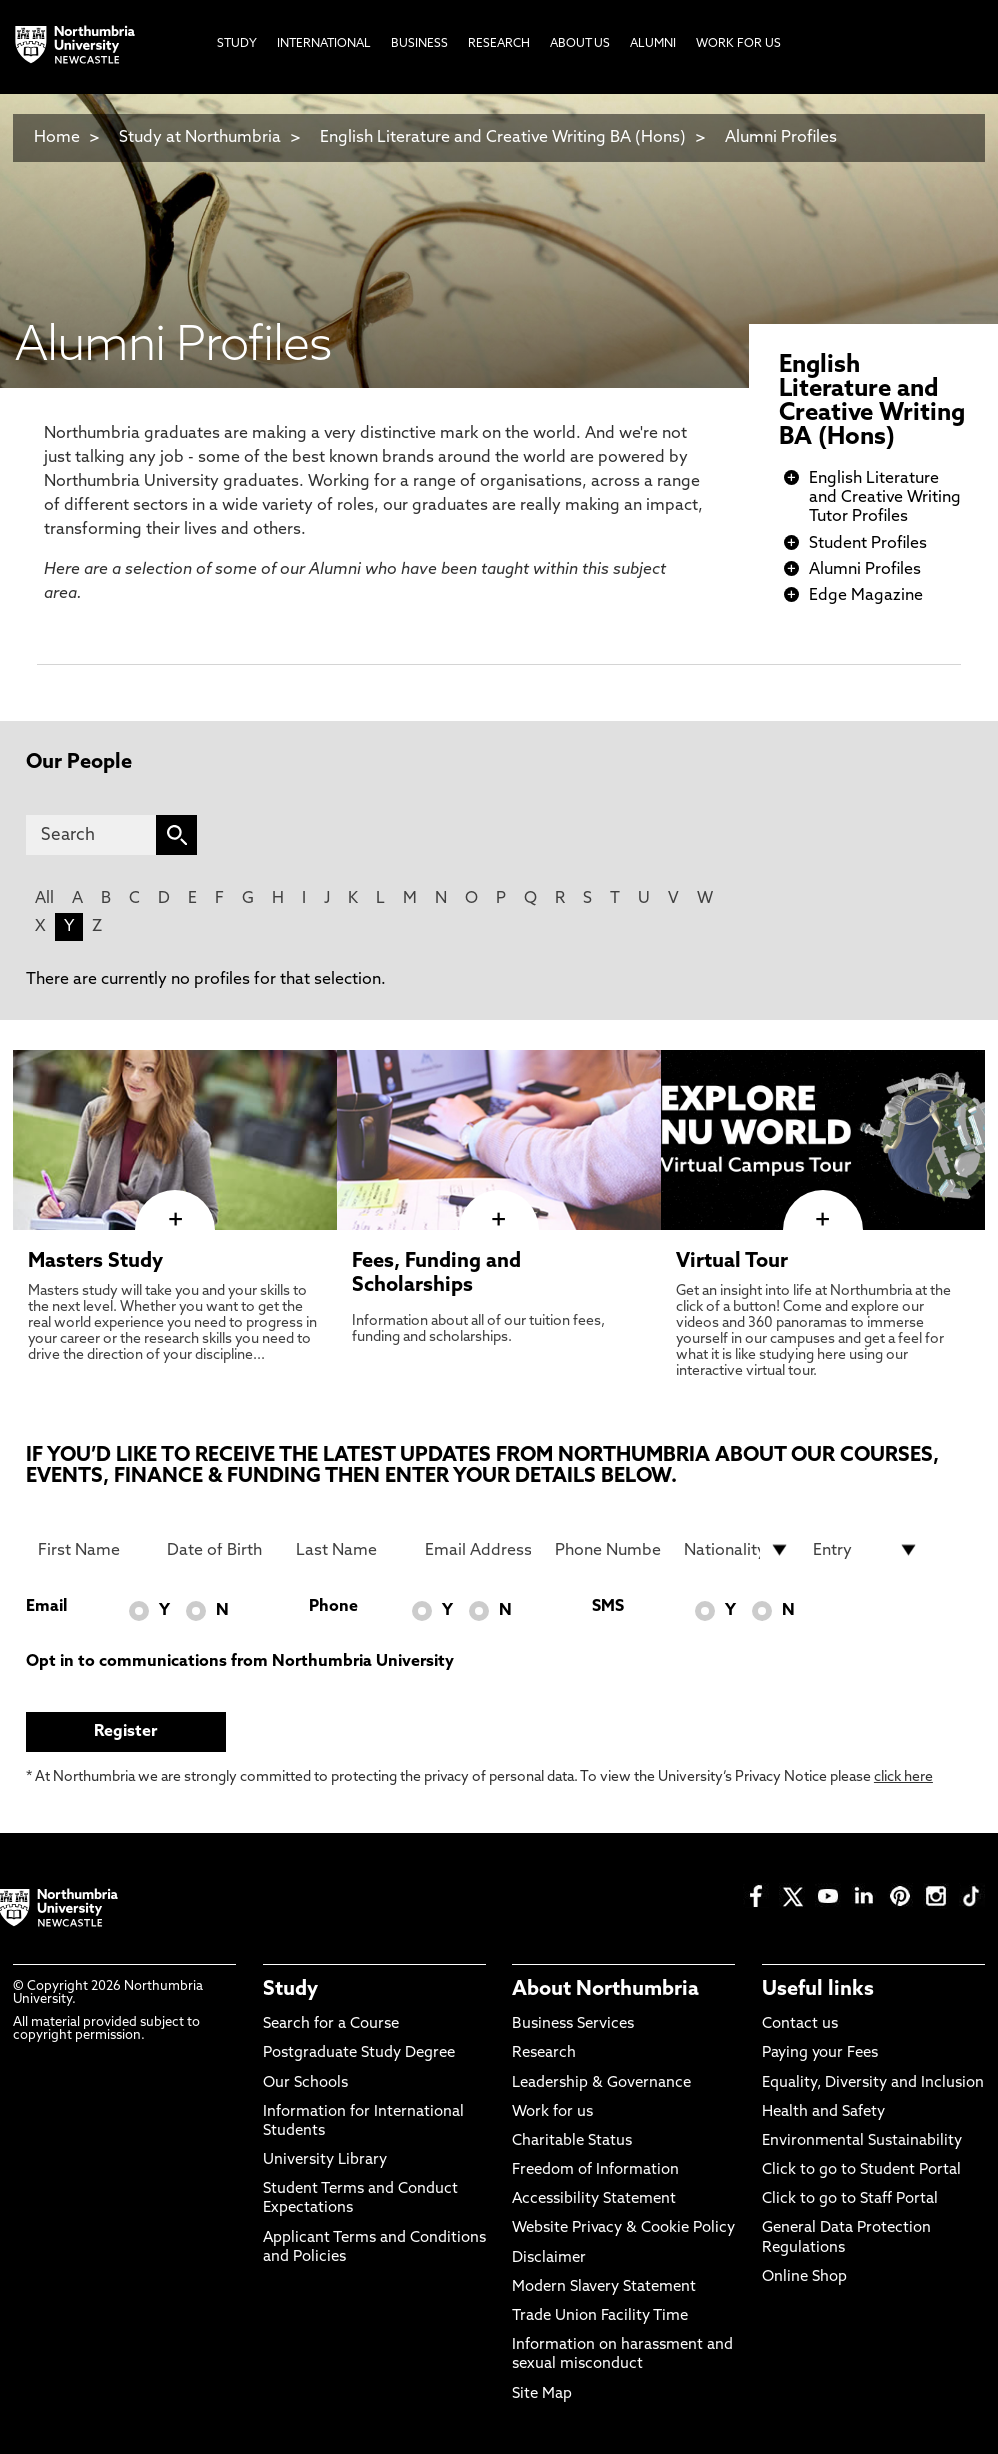 The height and width of the screenshot is (2454, 998). I want to click on About Us [menuitem], so click(580, 44).